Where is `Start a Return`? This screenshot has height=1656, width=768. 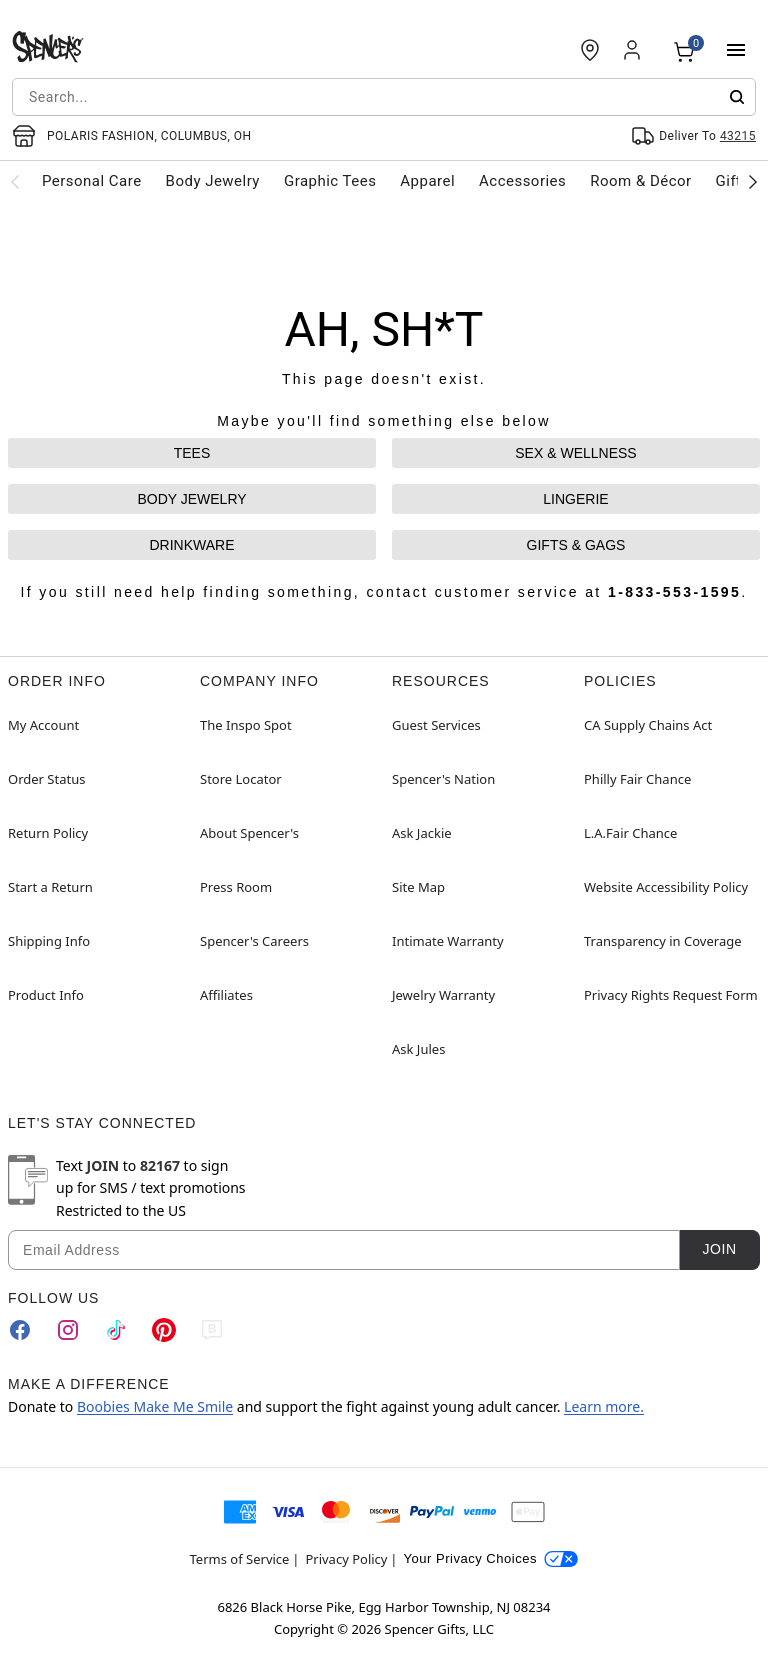
Start a Return is located at coordinates (50, 887).